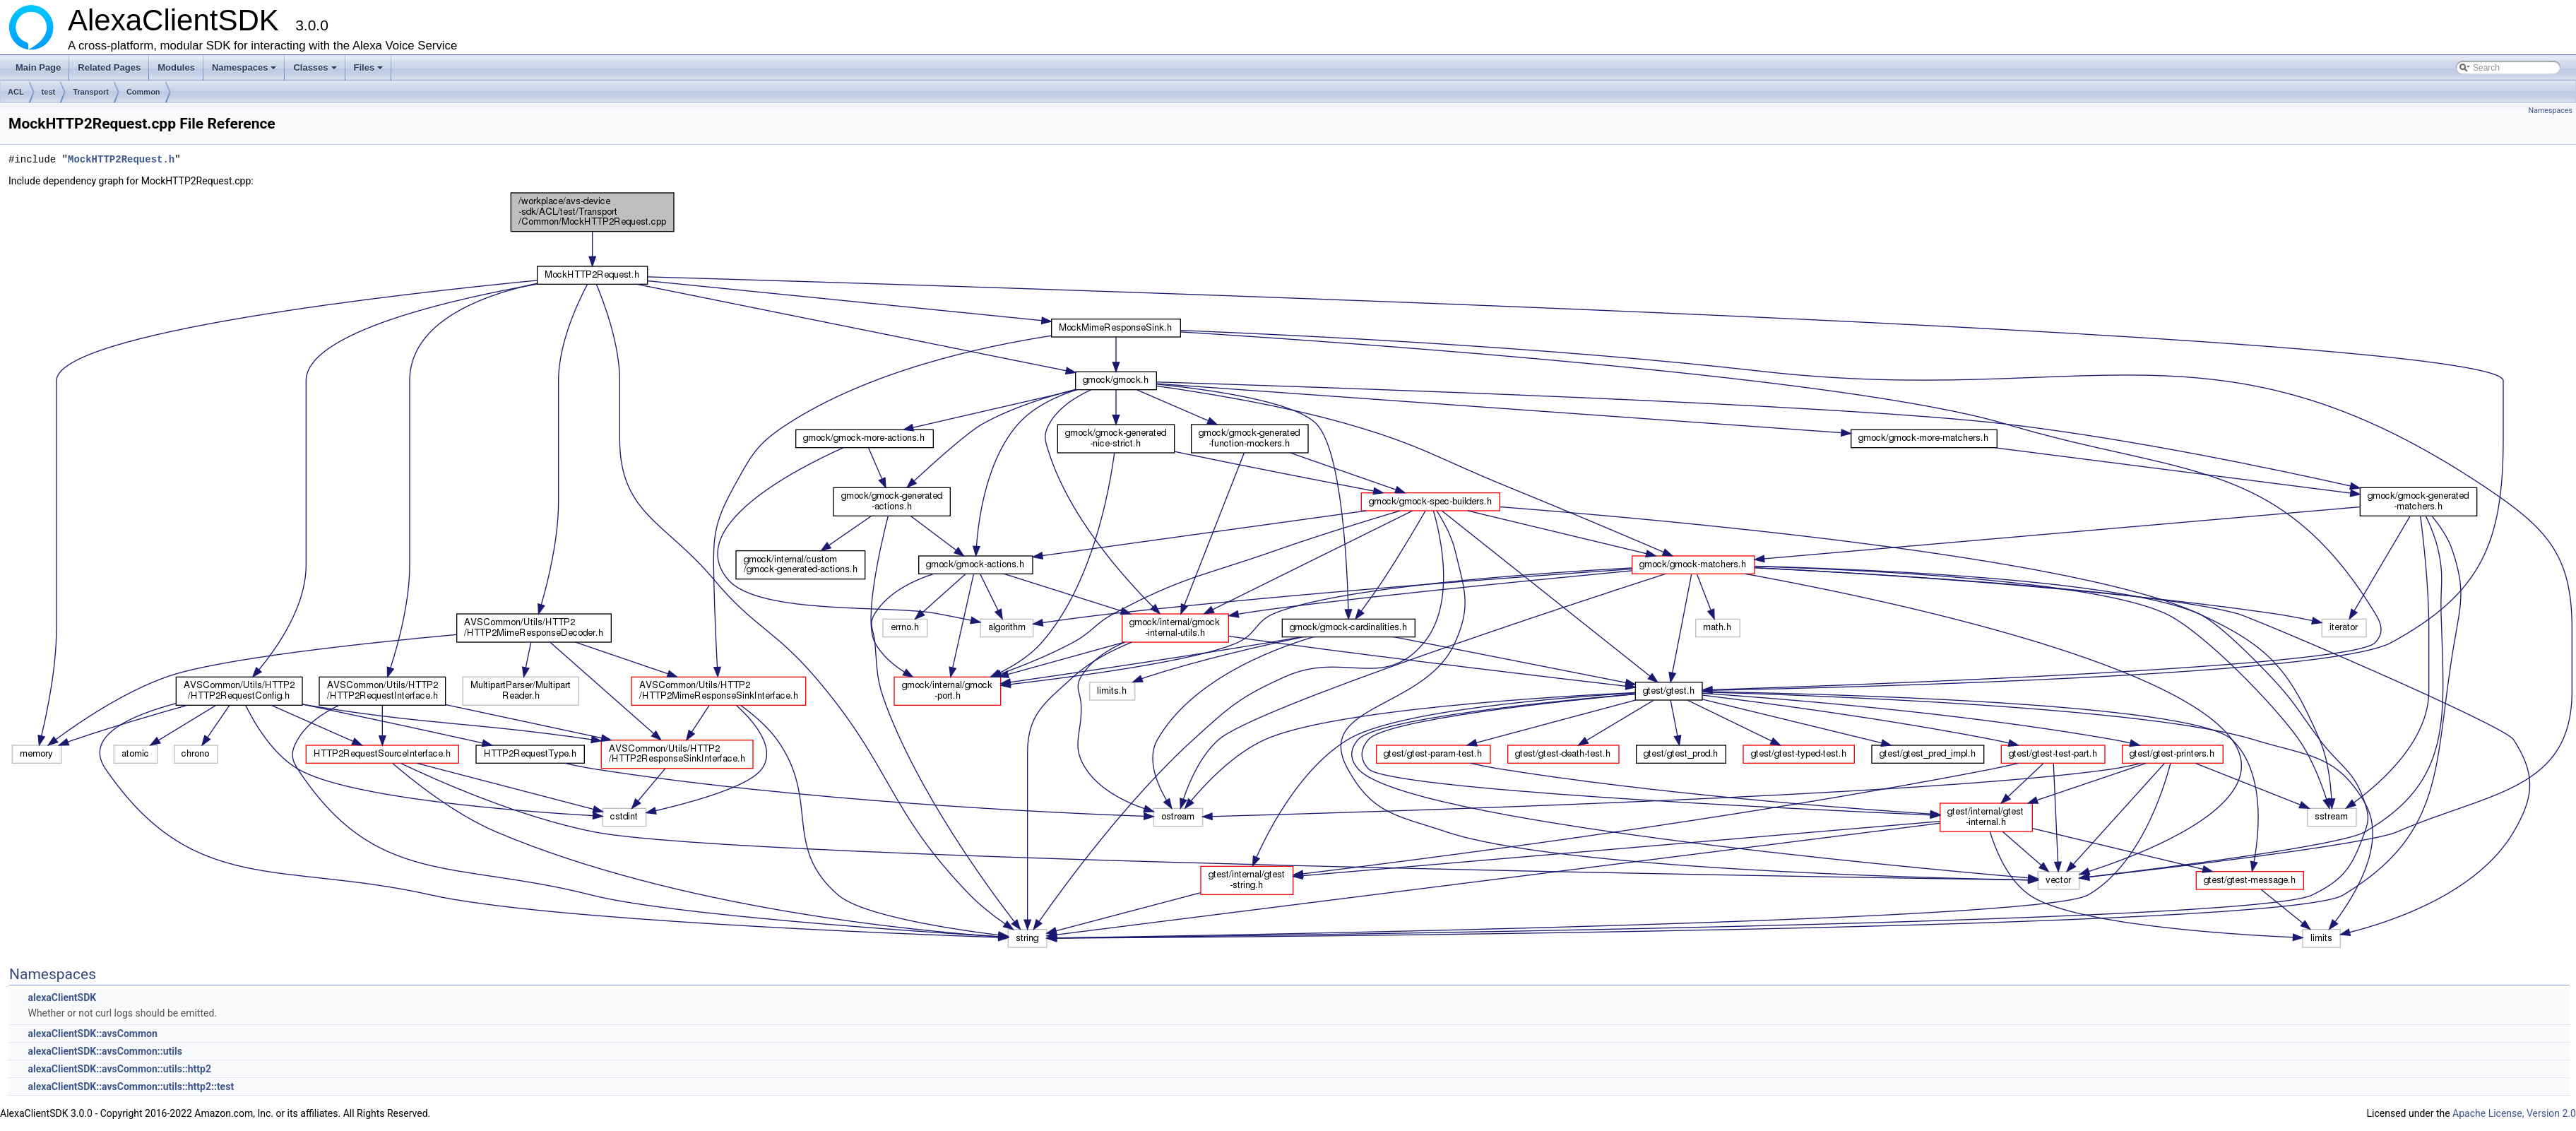 The height and width of the screenshot is (1131, 2576). Describe the element at coordinates (176, 67) in the screenshot. I see `Modules` at that location.